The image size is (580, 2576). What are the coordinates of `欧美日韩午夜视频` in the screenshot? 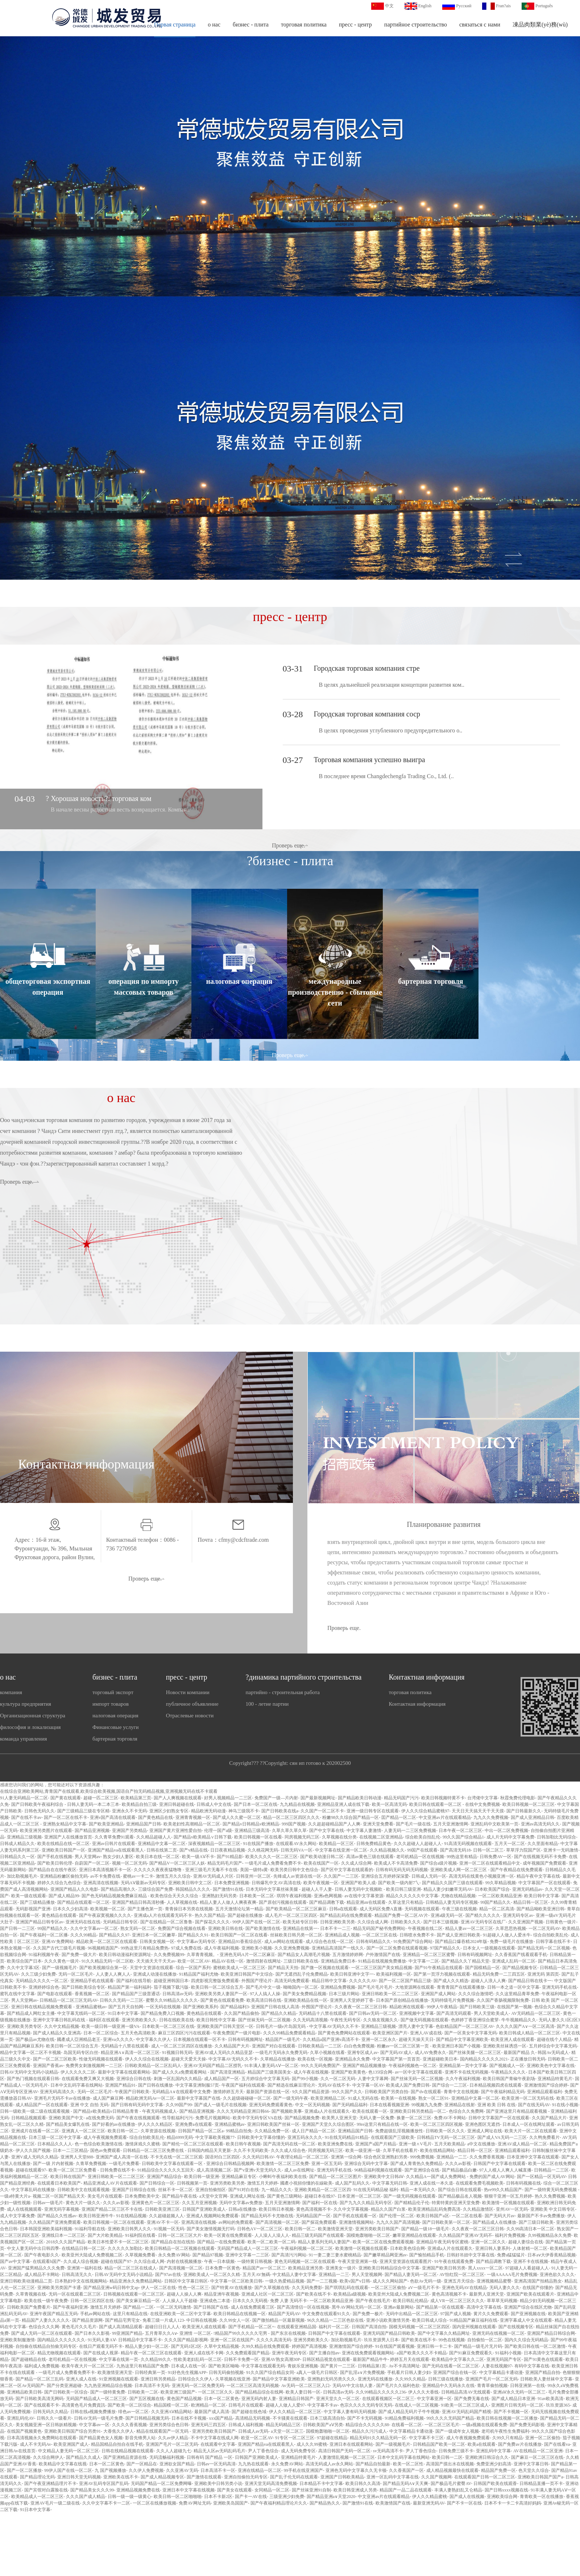 It's located at (243, 2143).